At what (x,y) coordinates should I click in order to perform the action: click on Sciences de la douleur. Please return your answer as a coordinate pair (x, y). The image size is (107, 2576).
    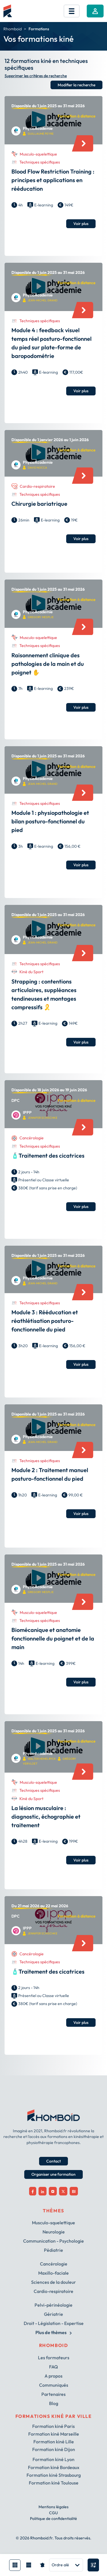
    Looking at the image, I should click on (53, 2282).